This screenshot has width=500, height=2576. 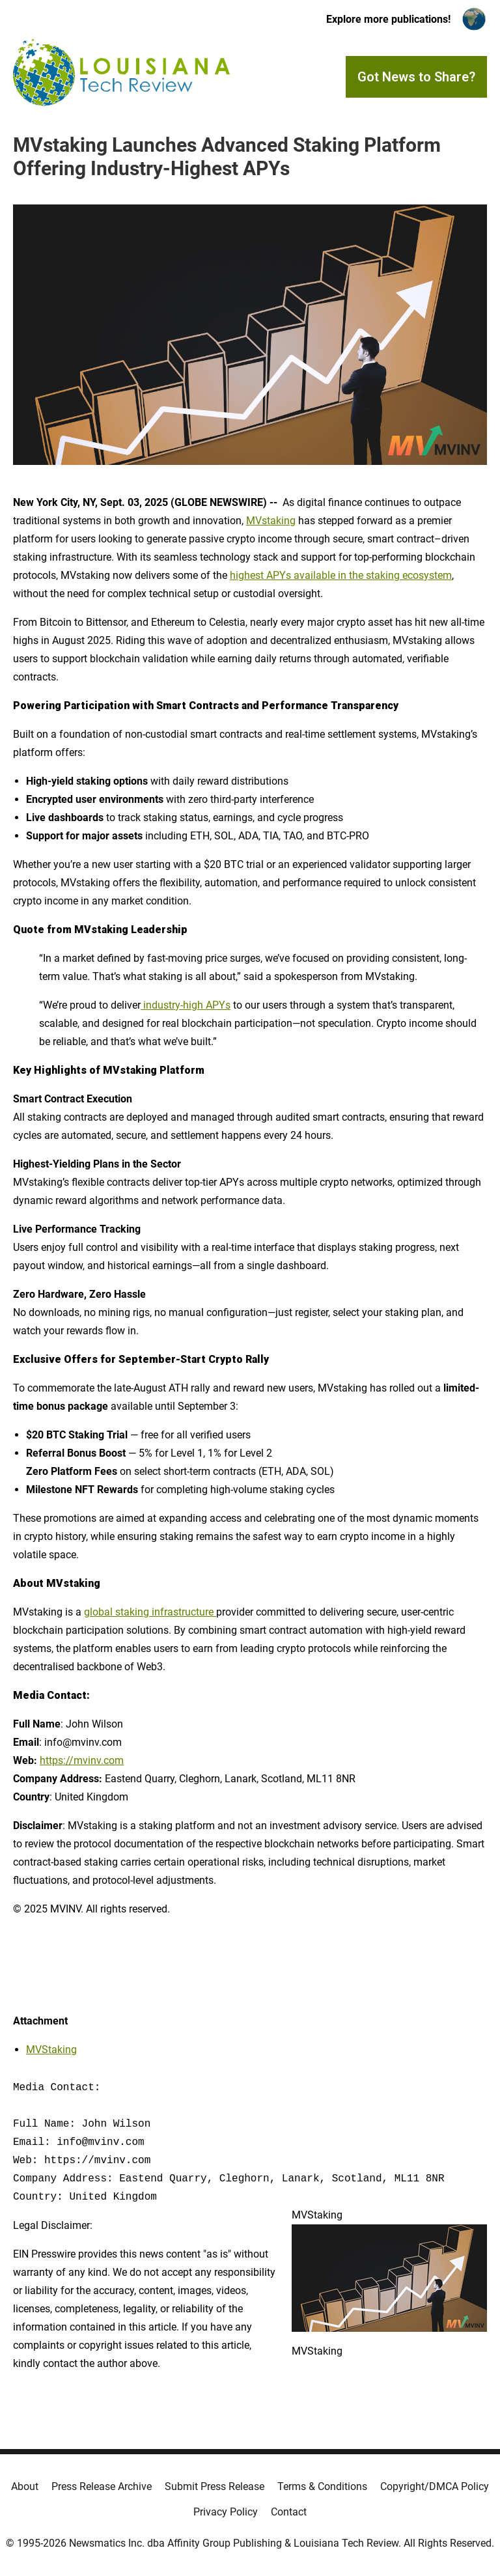 What do you see at coordinates (24, 2486) in the screenshot?
I see `About` at bounding box center [24, 2486].